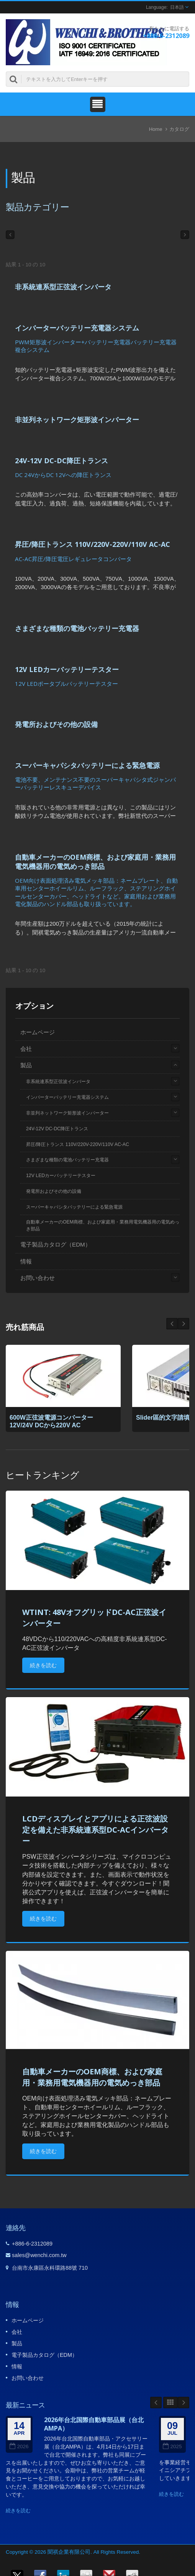  I want to click on 続きを読む, so click(43, 1665).